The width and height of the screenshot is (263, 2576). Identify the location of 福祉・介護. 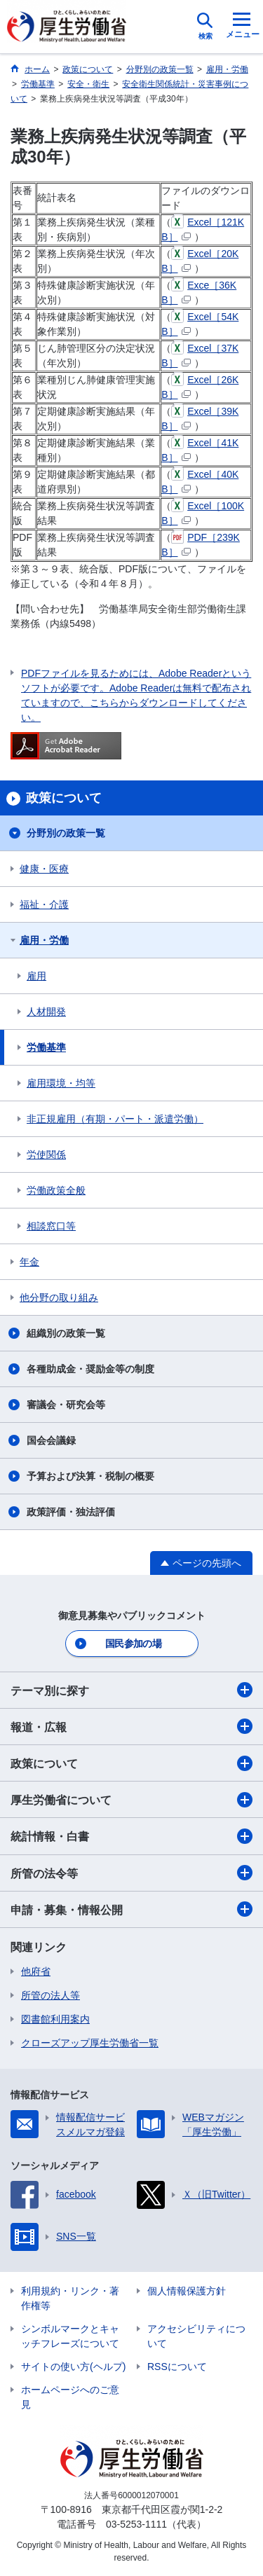
(44, 904).